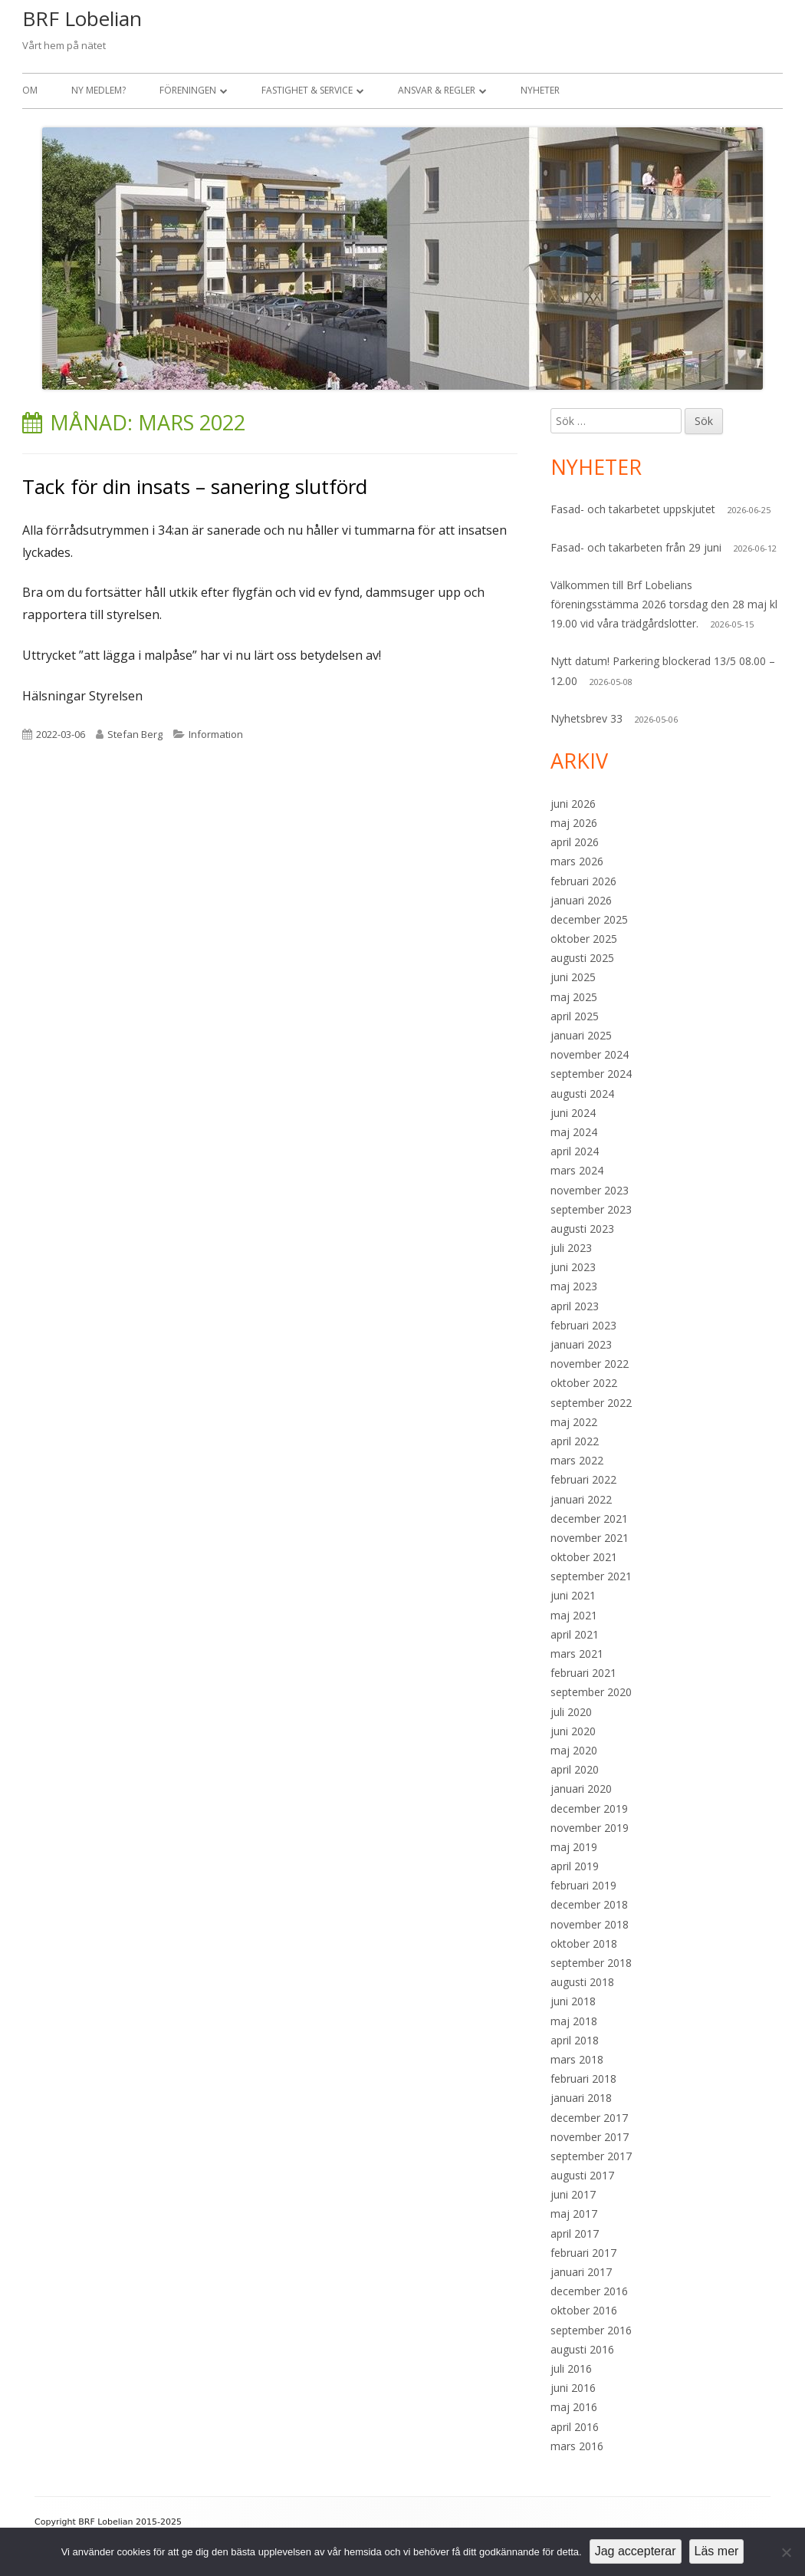 This screenshot has height=2576, width=805. Describe the element at coordinates (583, 1382) in the screenshot. I see `oktober 2022` at that location.